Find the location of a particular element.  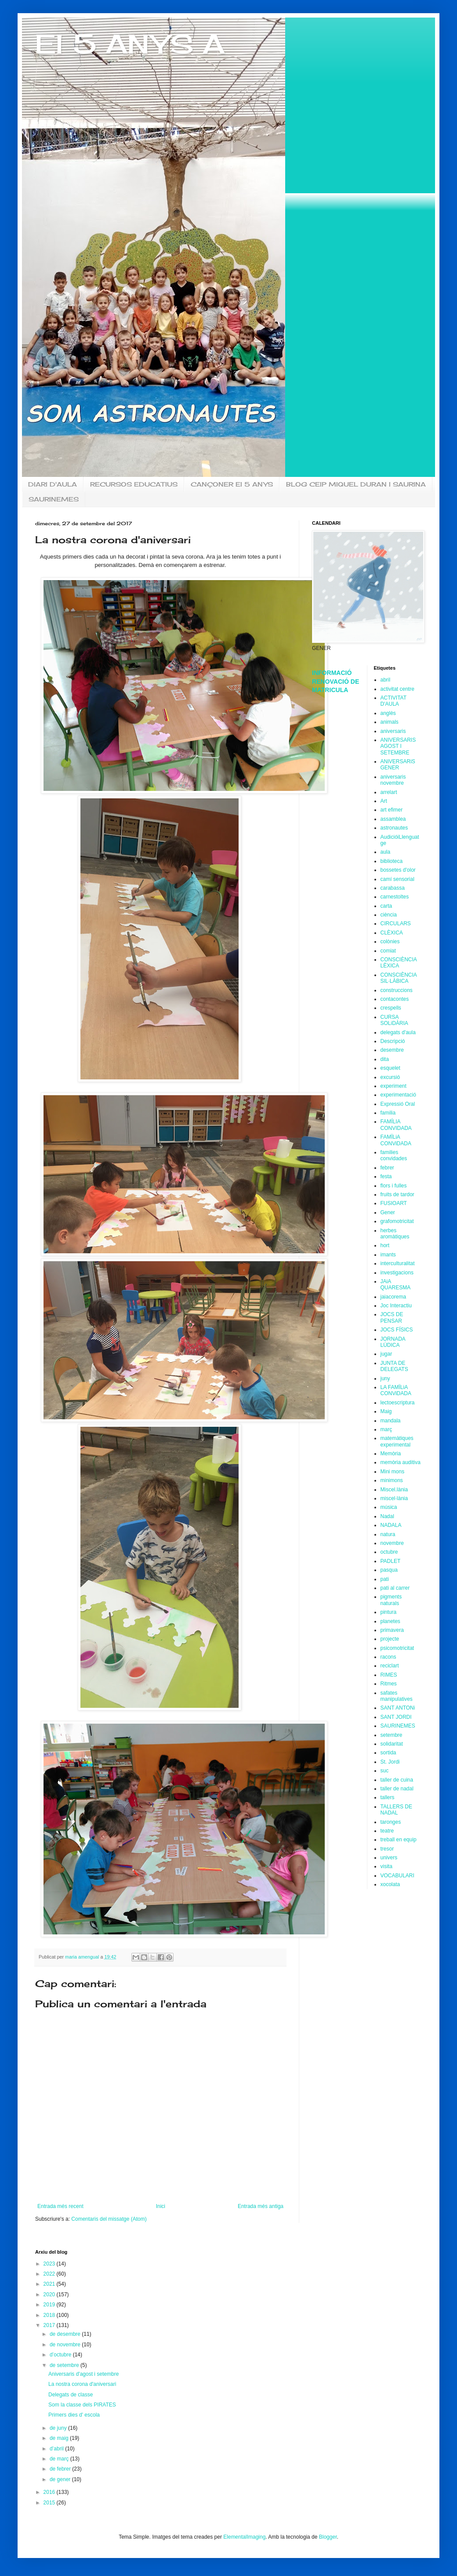

familia is located at coordinates (388, 1113).